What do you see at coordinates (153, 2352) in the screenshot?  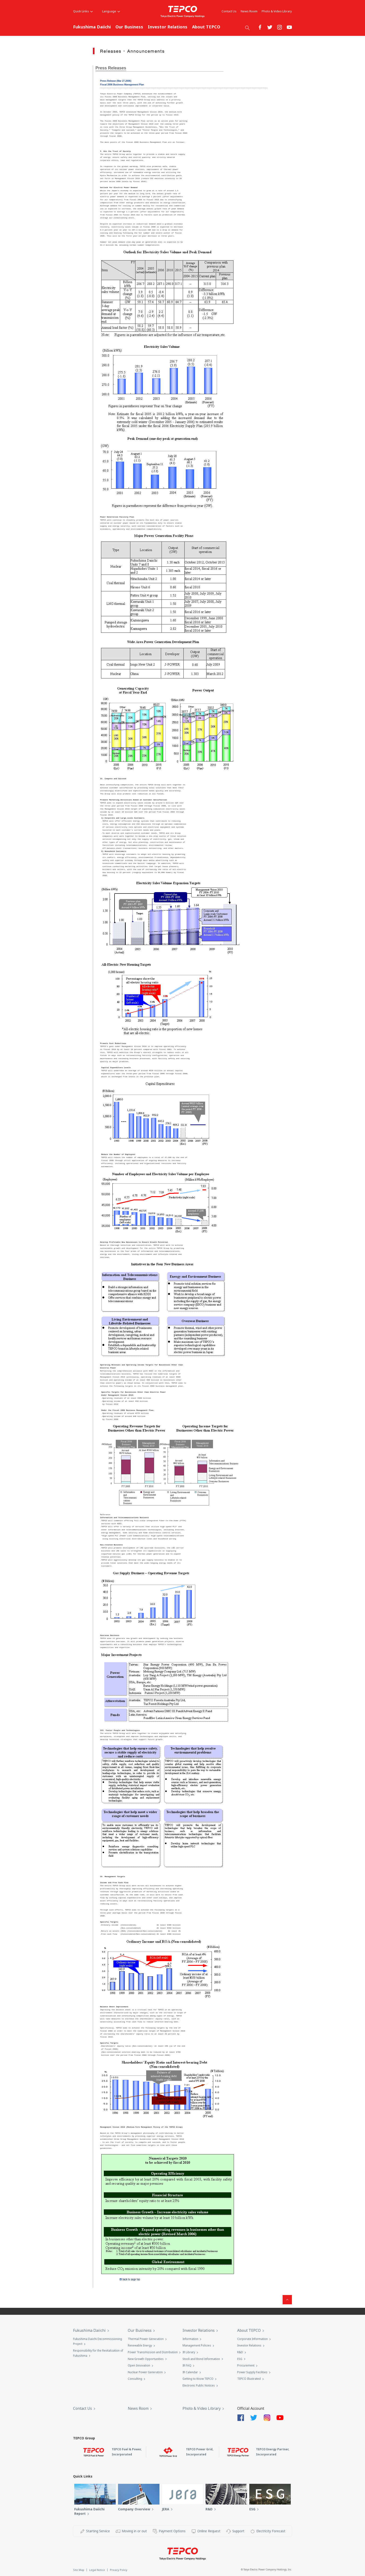 I see `Power Transmission and Distribution` at bounding box center [153, 2352].